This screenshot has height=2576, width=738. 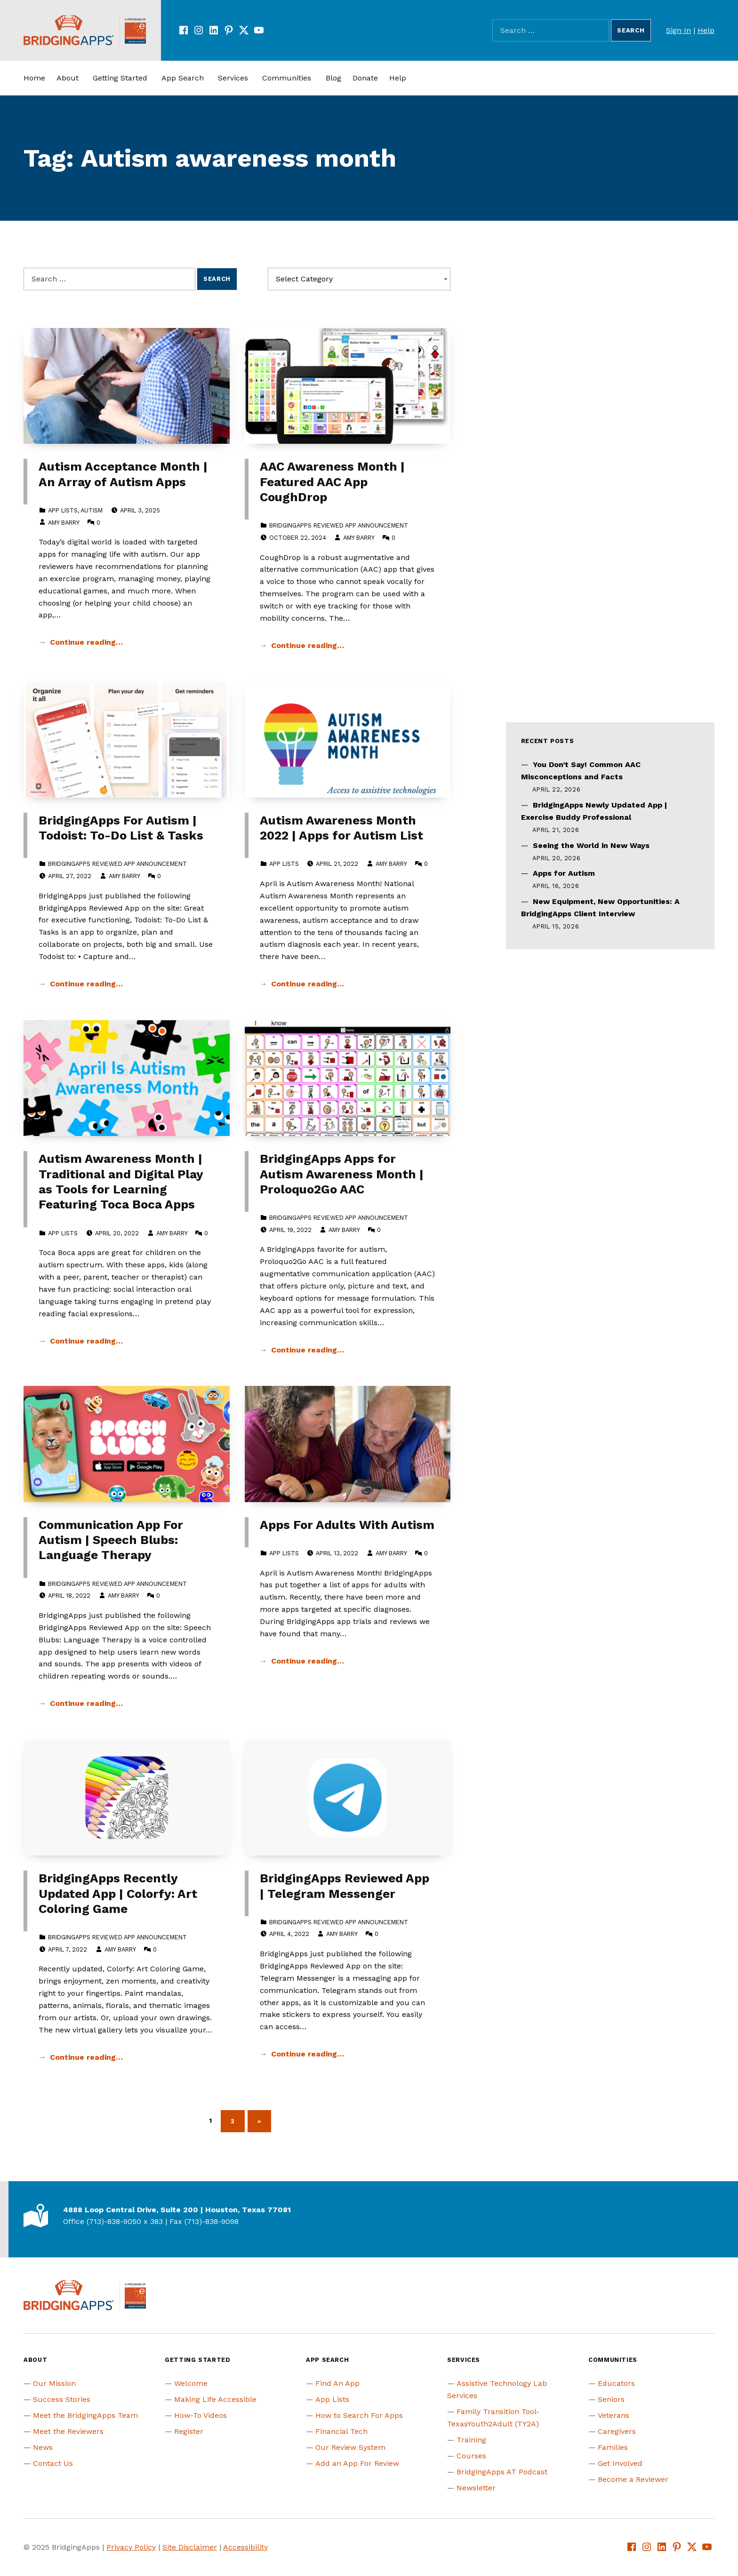 I want to click on BridgingApps Recently Updated App | Colorfy: Art Coloring Game, so click(x=118, y=1893).